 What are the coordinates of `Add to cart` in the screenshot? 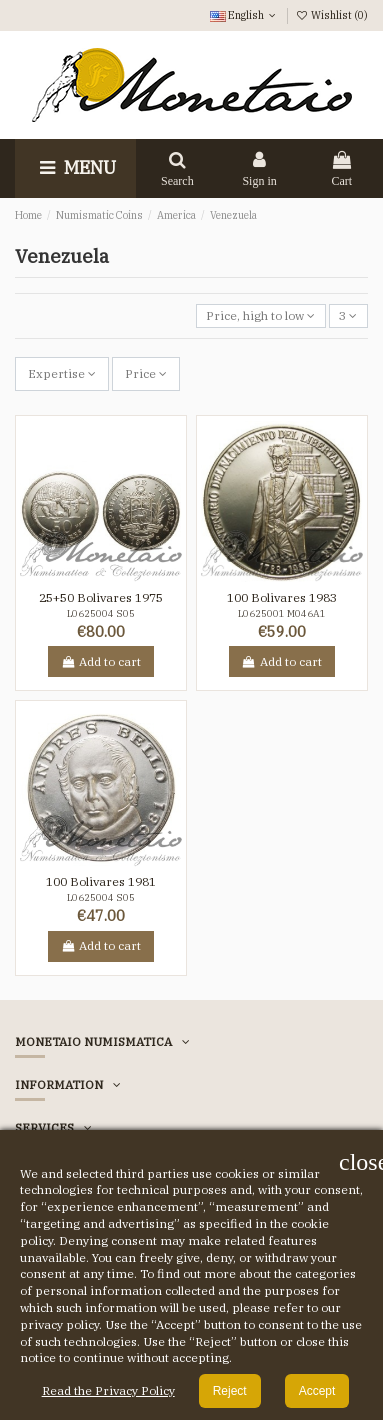 It's located at (101, 661).